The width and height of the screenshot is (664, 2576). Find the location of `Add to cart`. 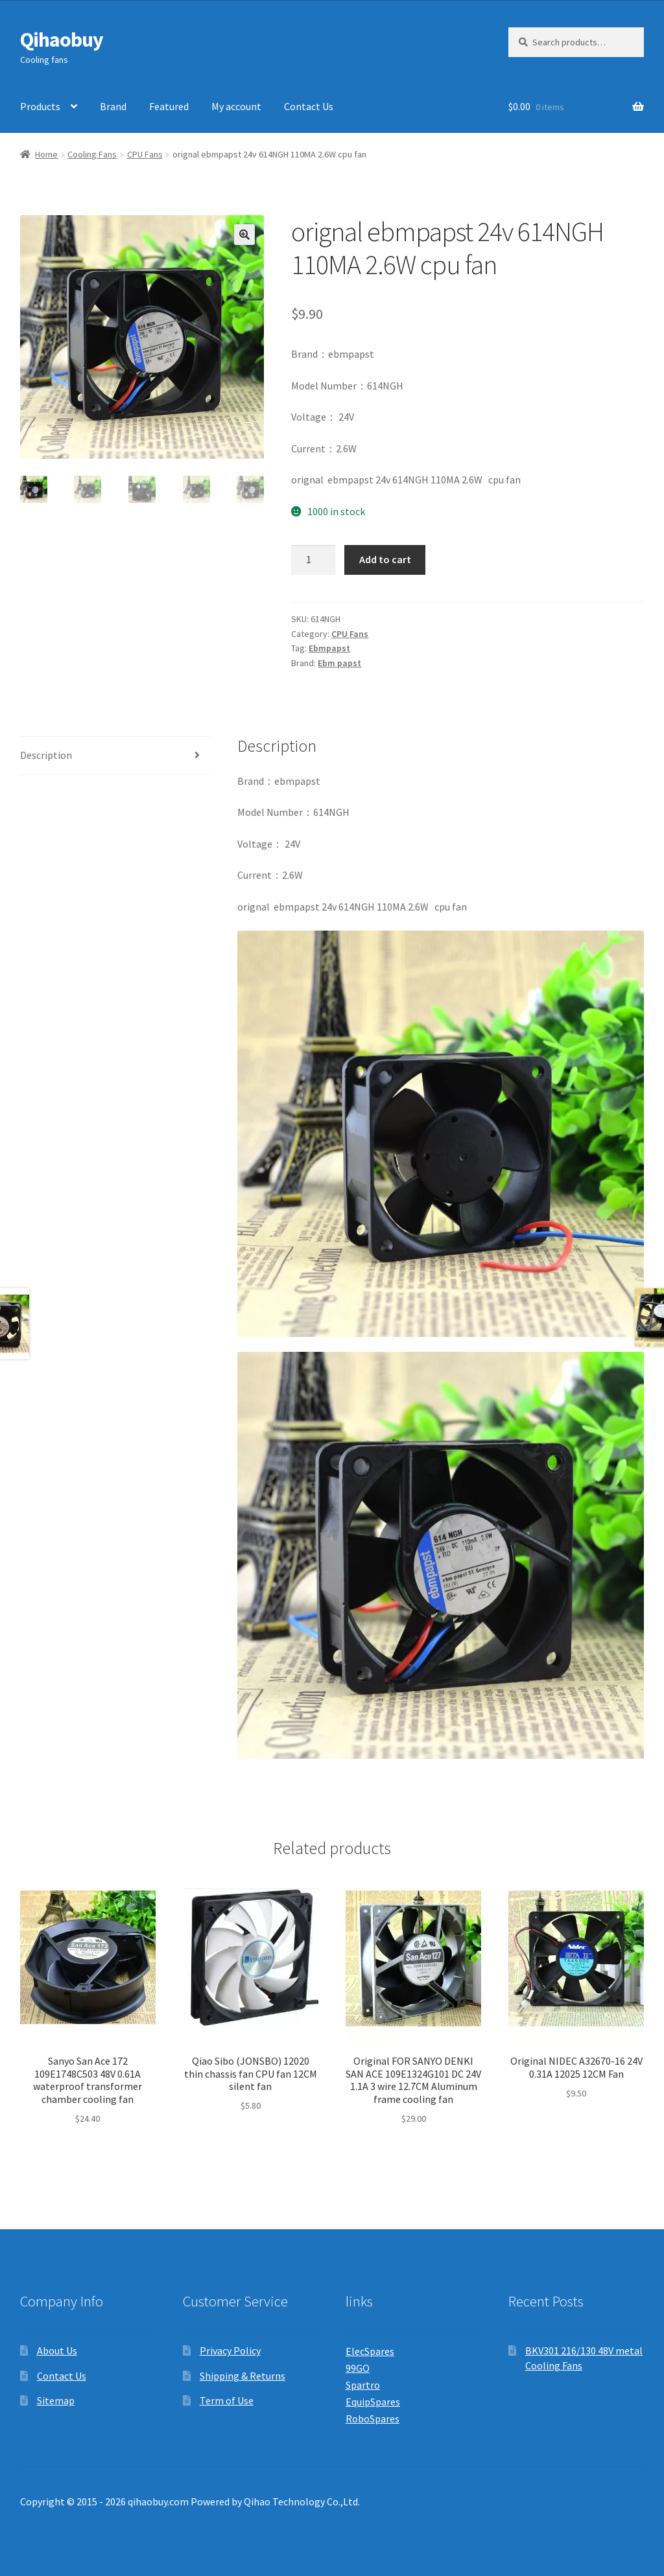

Add to cart is located at coordinates (385, 559).